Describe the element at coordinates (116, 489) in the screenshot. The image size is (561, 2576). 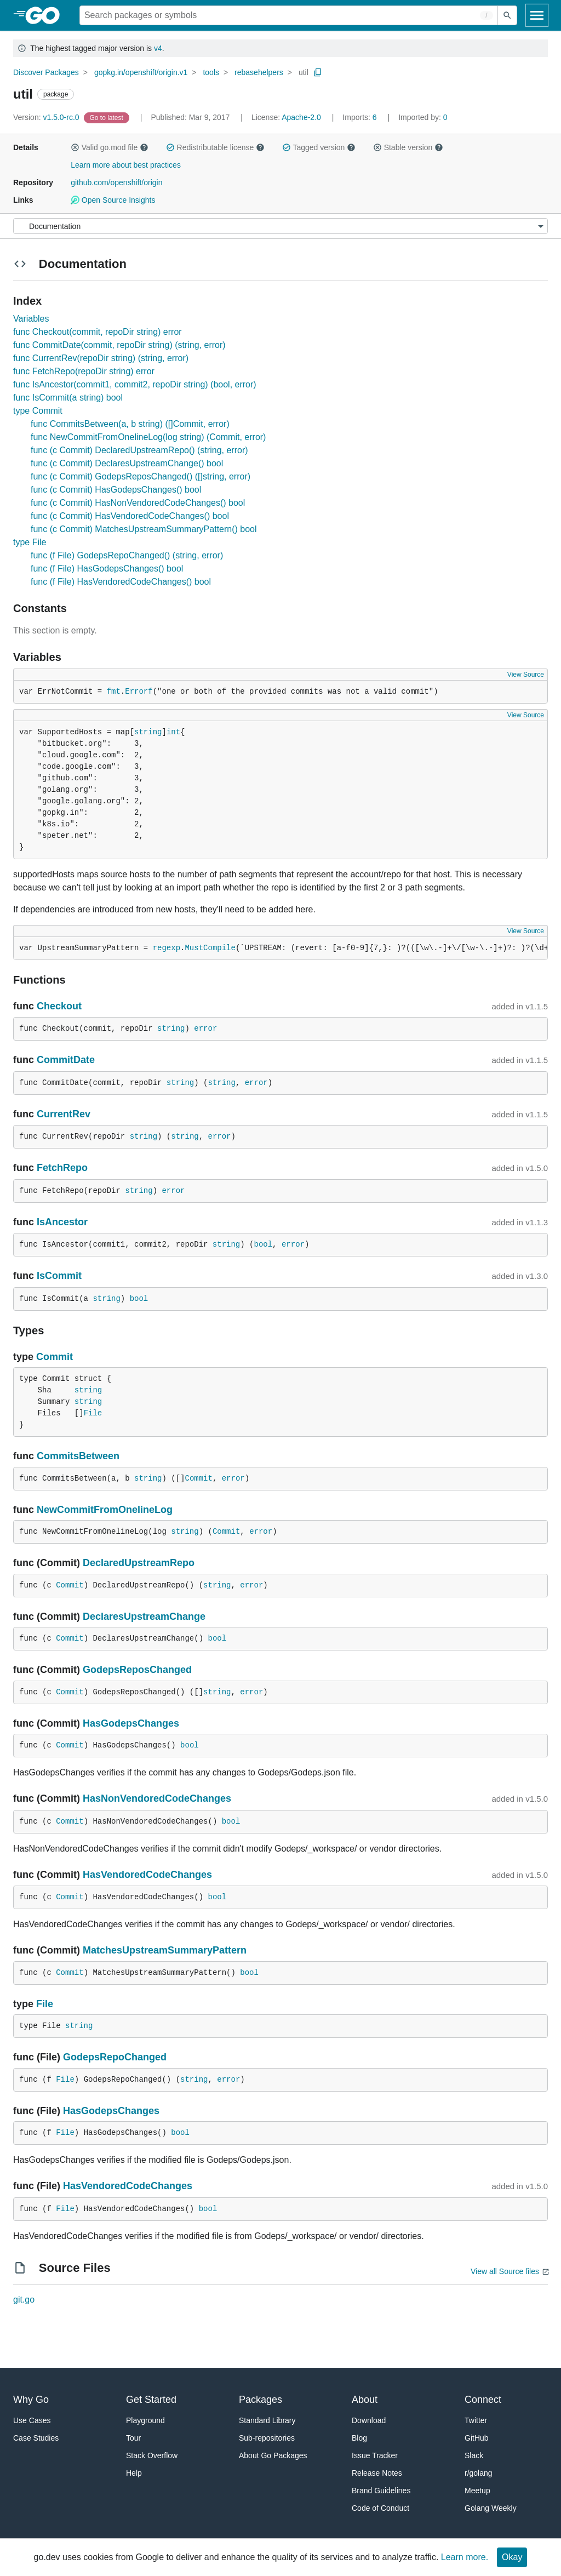
I see `func (c Commit) HasGodepsChanges() bool` at that location.